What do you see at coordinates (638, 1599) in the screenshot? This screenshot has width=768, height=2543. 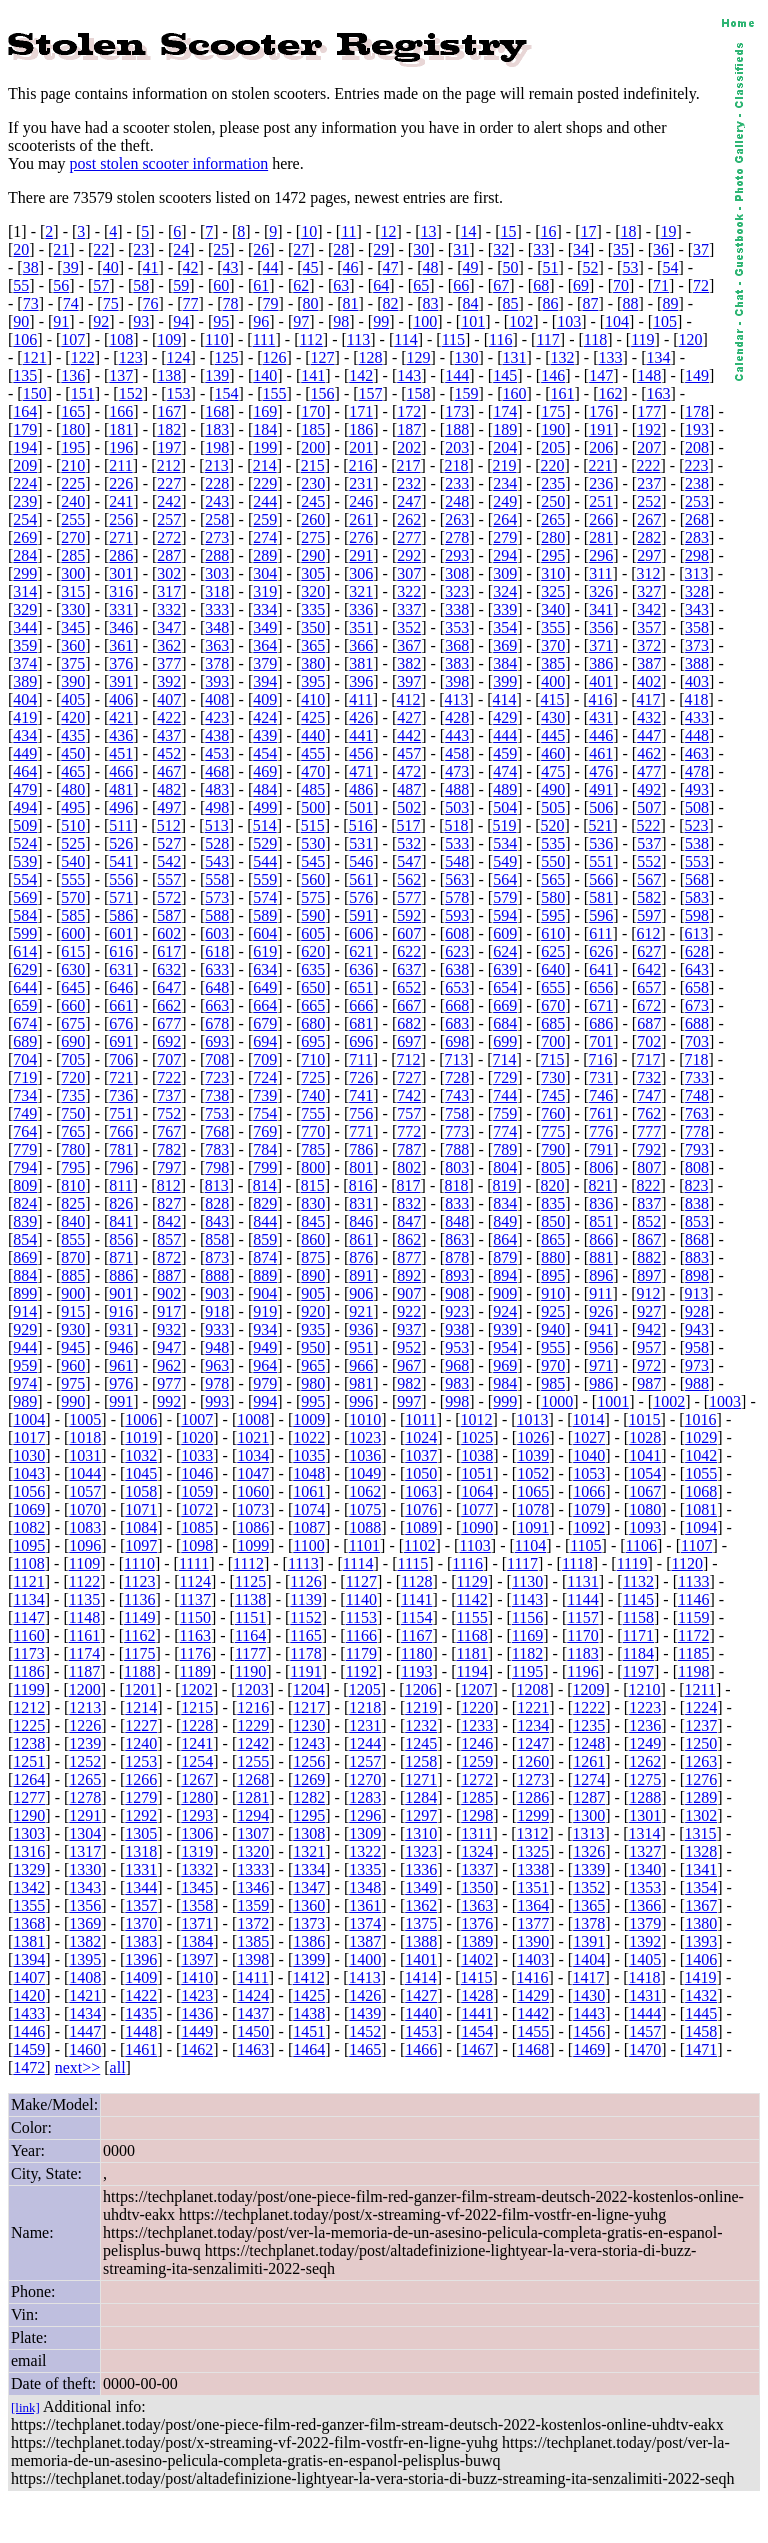 I see `1145` at bounding box center [638, 1599].